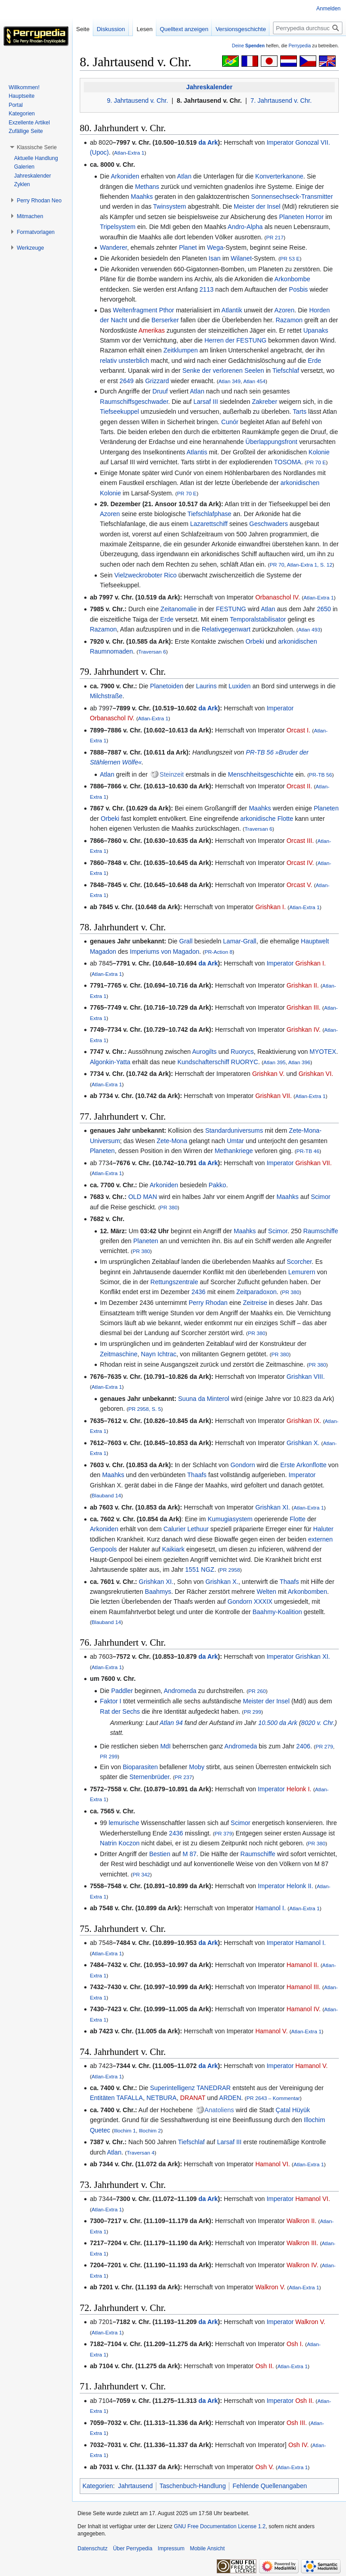  What do you see at coordinates (258, 619) in the screenshot?
I see `Temporalstabilisator` at bounding box center [258, 619].